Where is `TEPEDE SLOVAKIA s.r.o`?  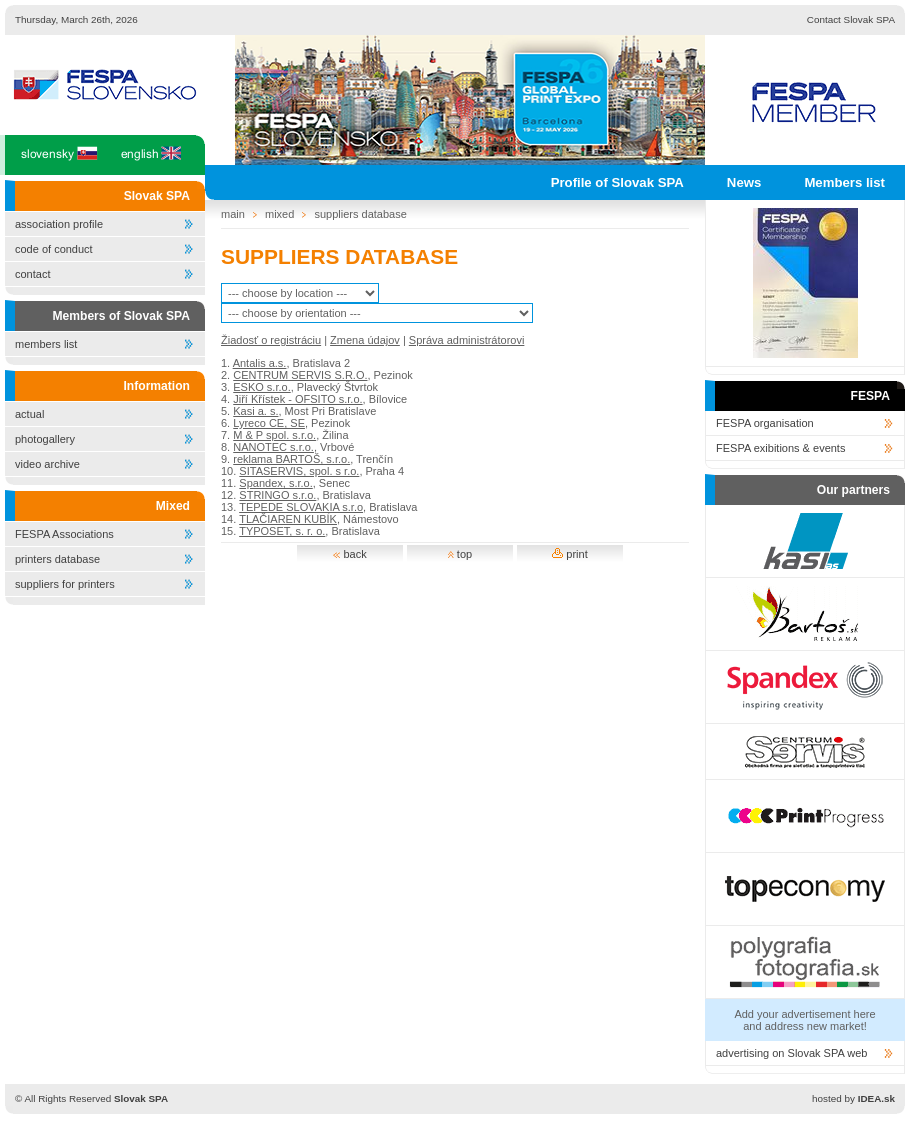 TEPEDE SLOVAKIA s.r.o is located at coordinates (301, 507).